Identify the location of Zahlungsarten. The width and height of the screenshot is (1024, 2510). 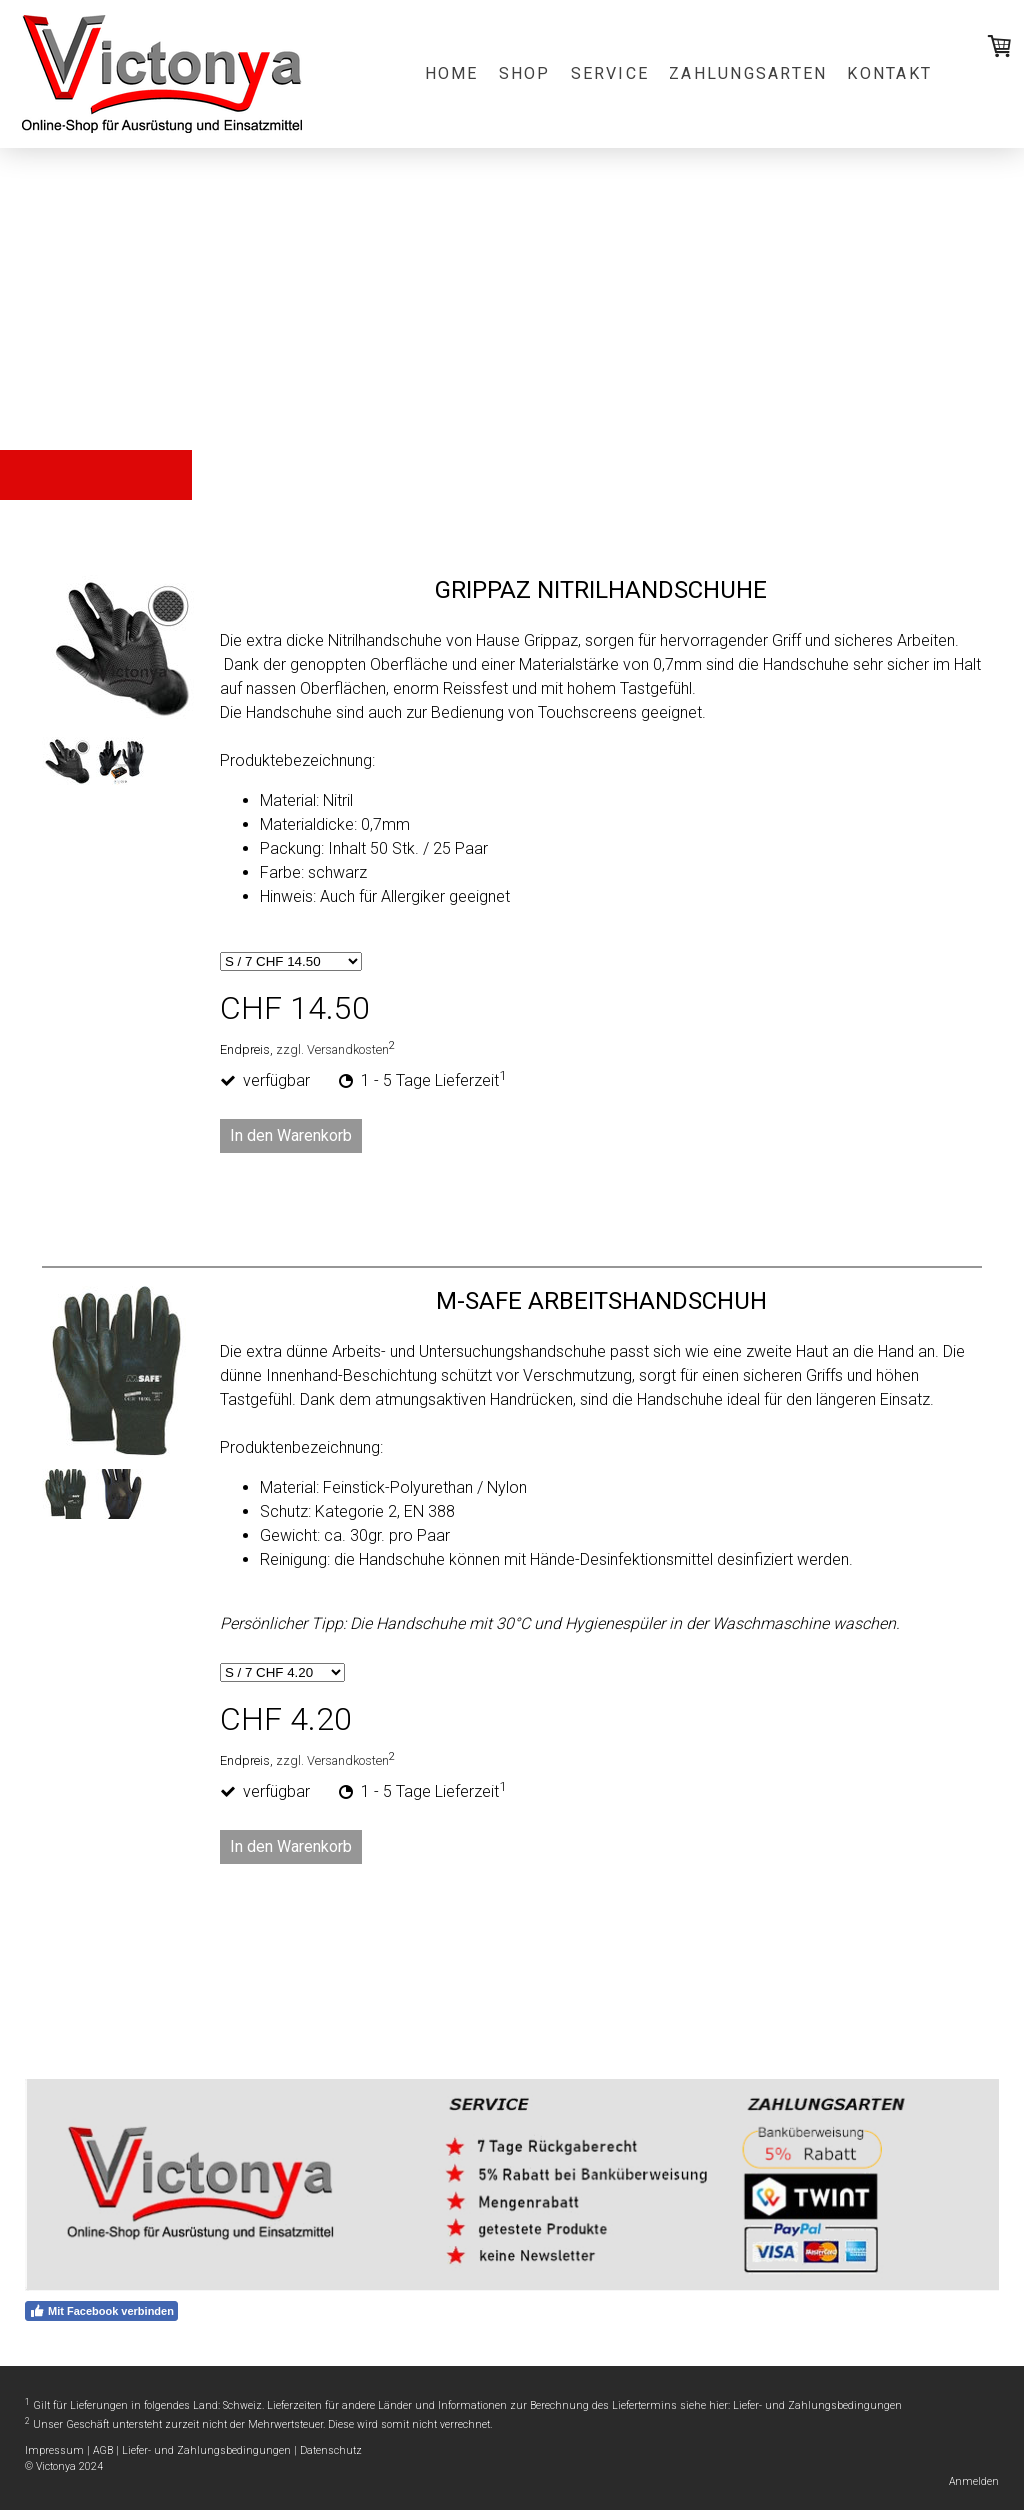
(748, 73).